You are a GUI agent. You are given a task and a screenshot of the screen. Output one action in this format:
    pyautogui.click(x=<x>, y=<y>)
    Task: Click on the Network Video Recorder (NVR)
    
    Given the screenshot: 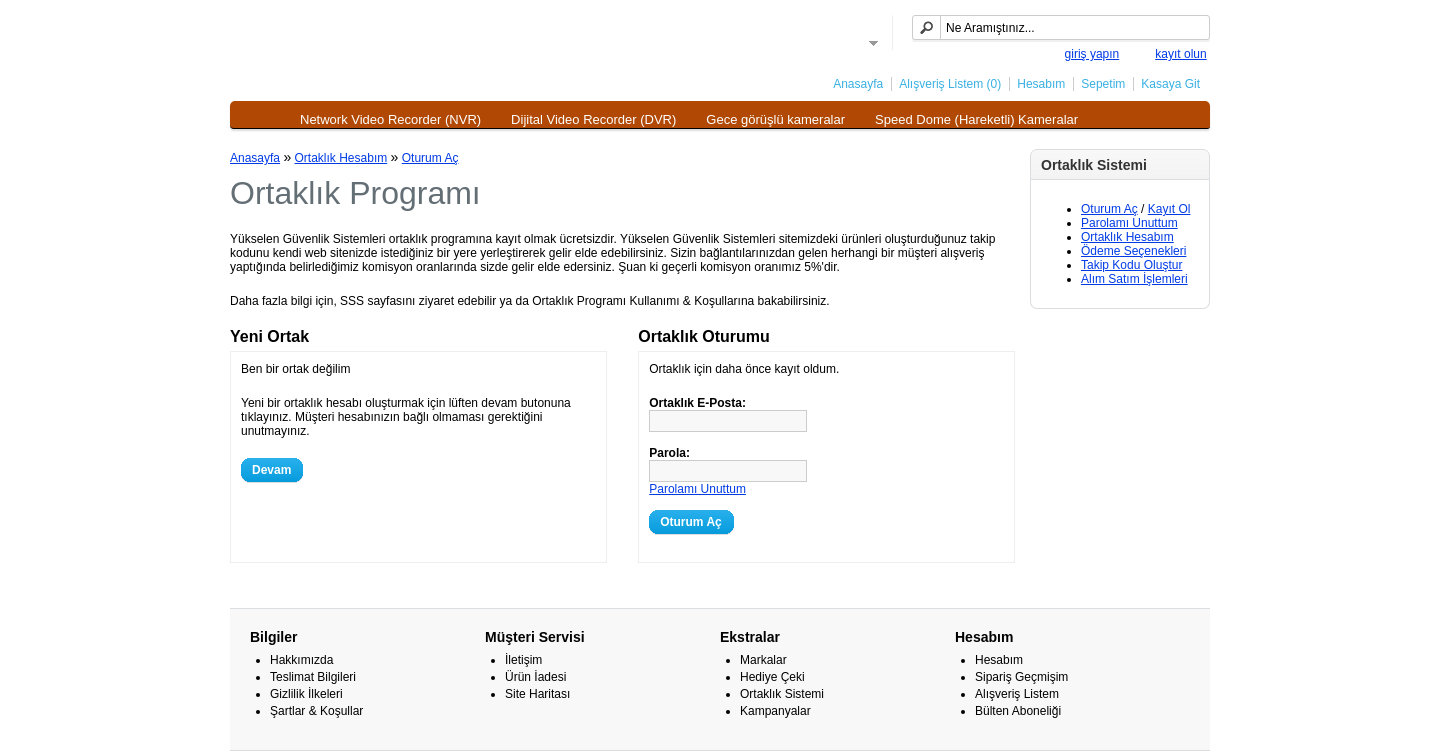 What is the action you would take?
    pyautogui.click(x=390, y=119)
    